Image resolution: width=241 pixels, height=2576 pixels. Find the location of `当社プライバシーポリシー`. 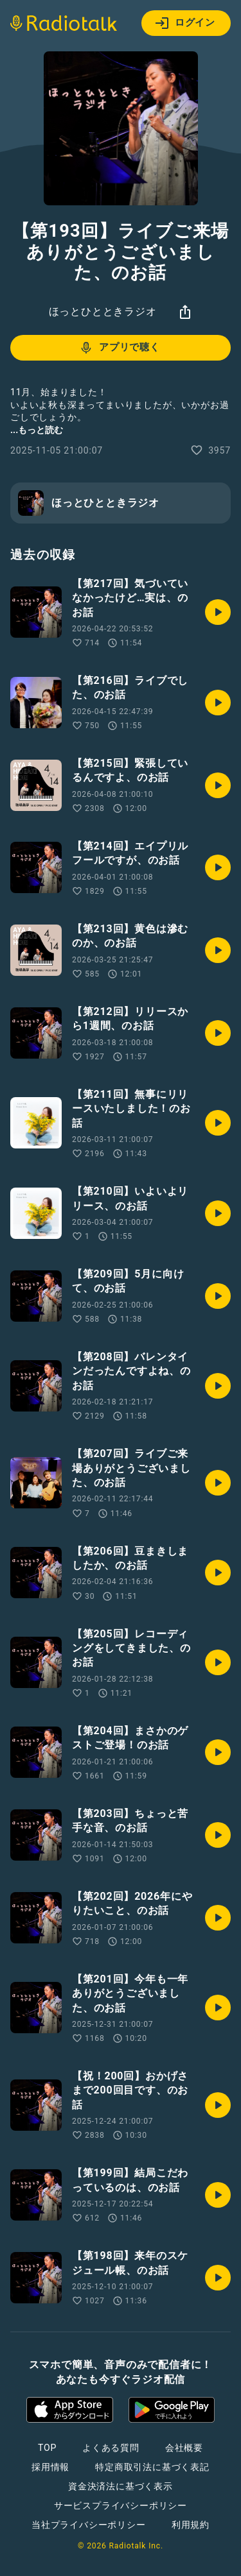

当社プライバシーポリシー is located at coordinates (88, 2525).